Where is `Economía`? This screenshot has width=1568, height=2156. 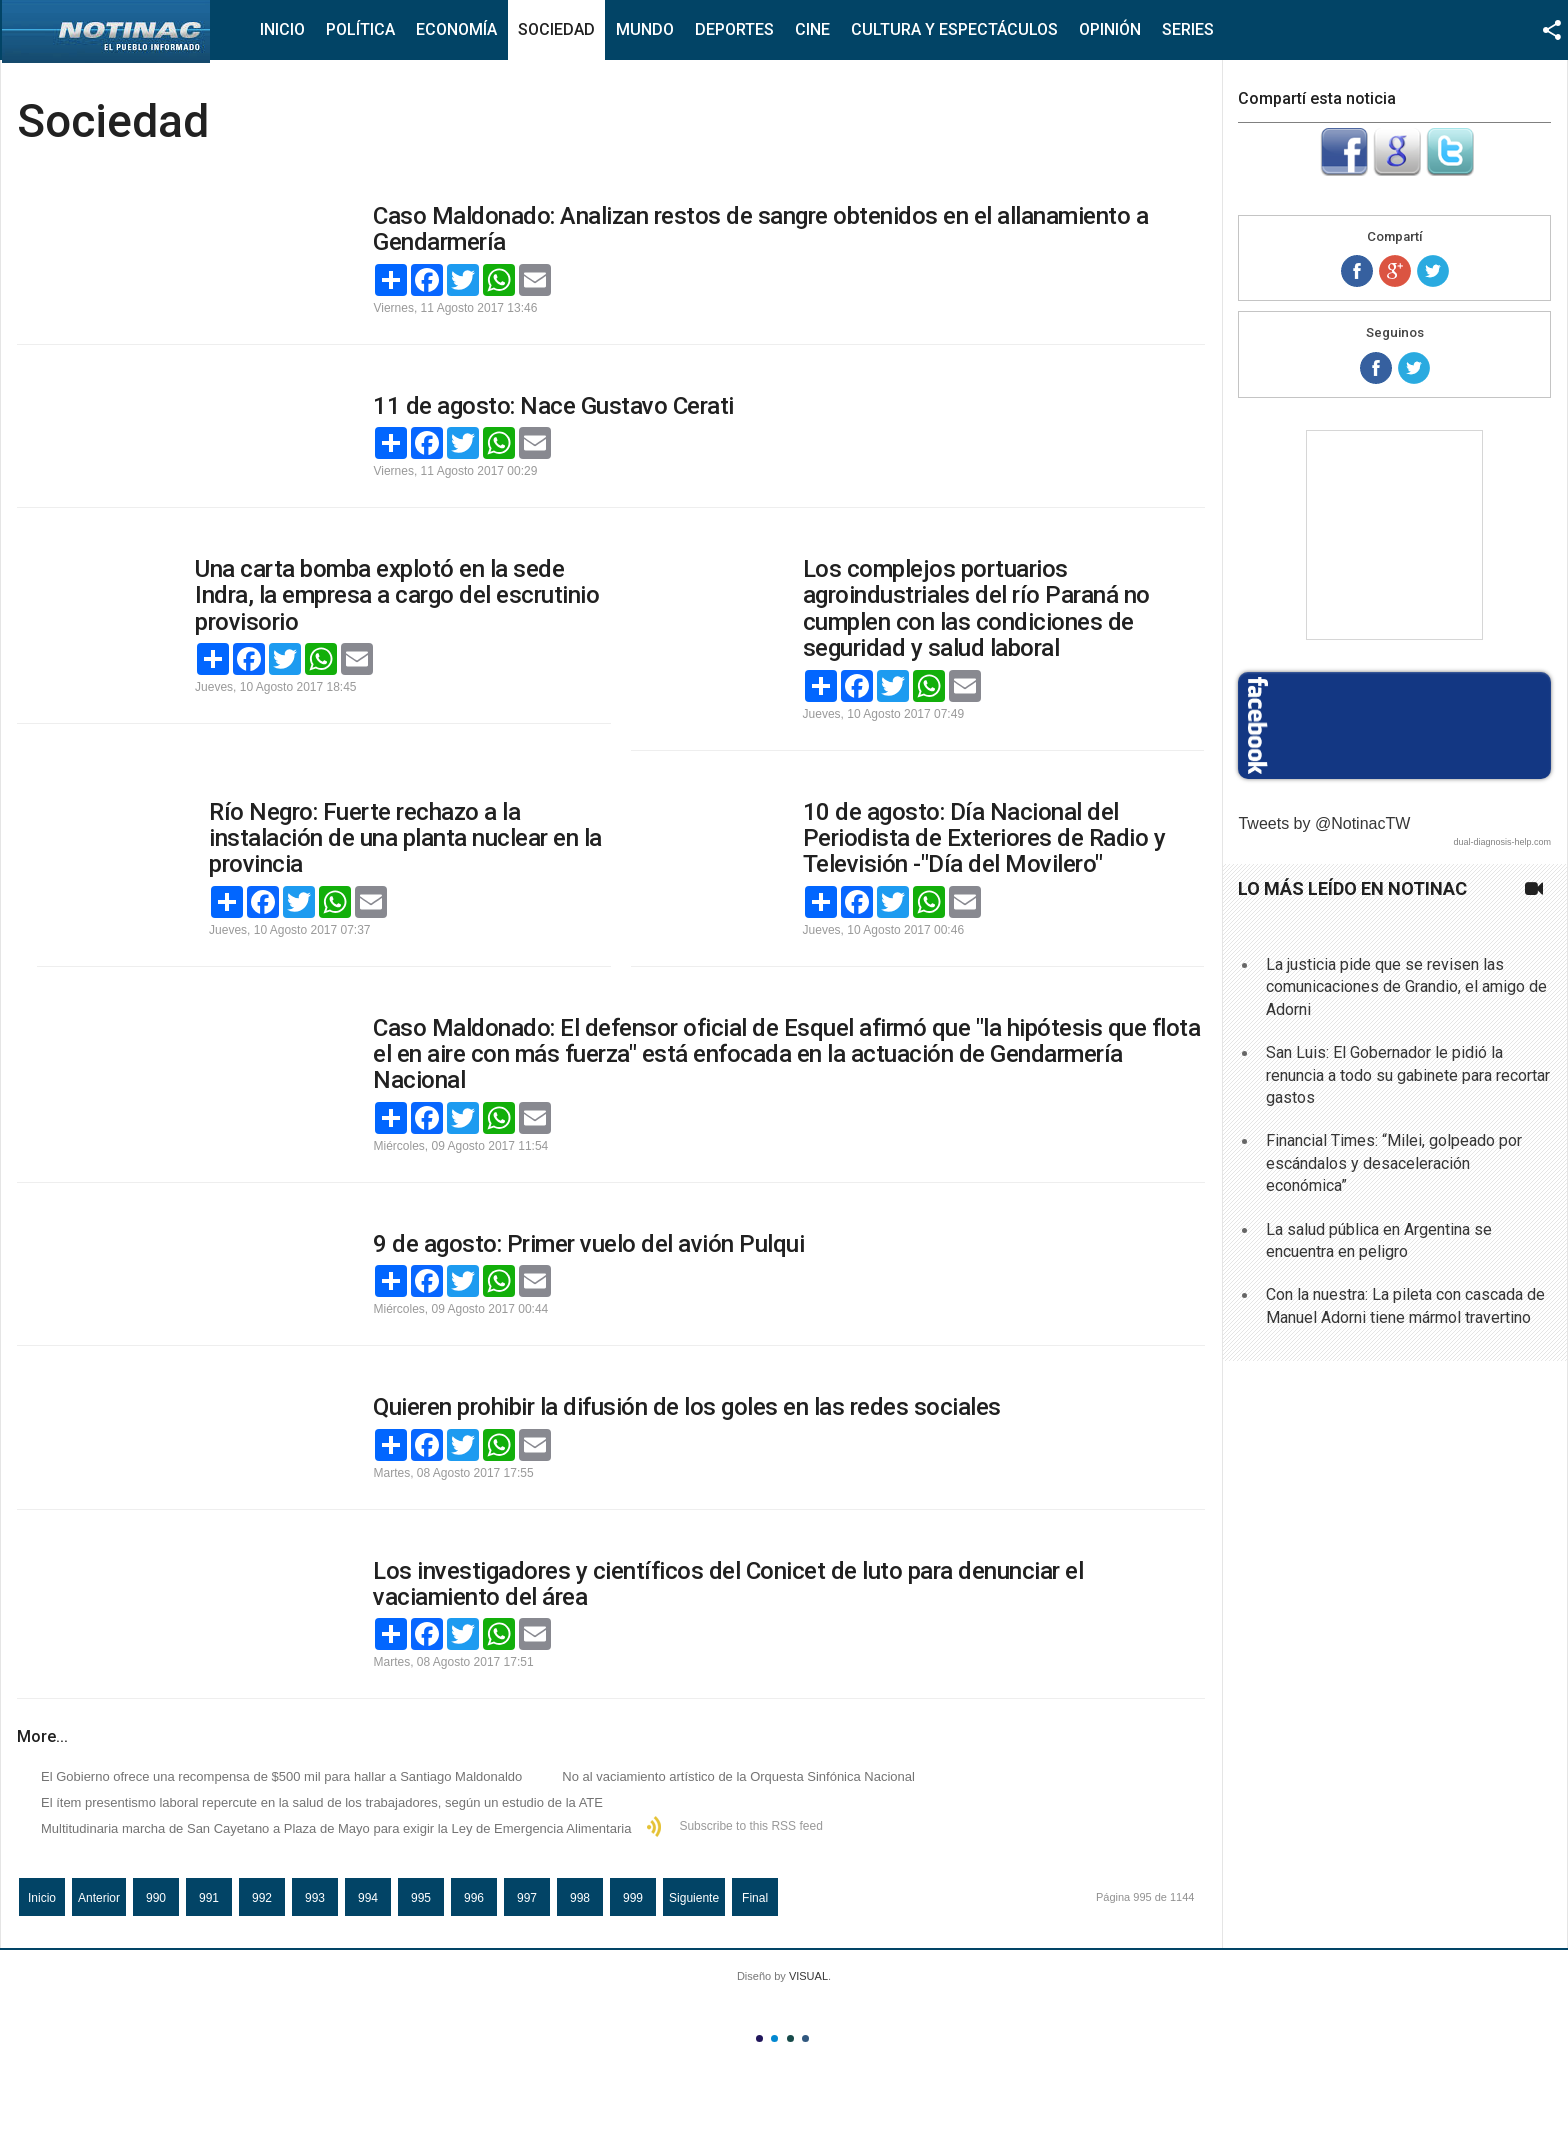 Economía is located at coordinates (456, 29).